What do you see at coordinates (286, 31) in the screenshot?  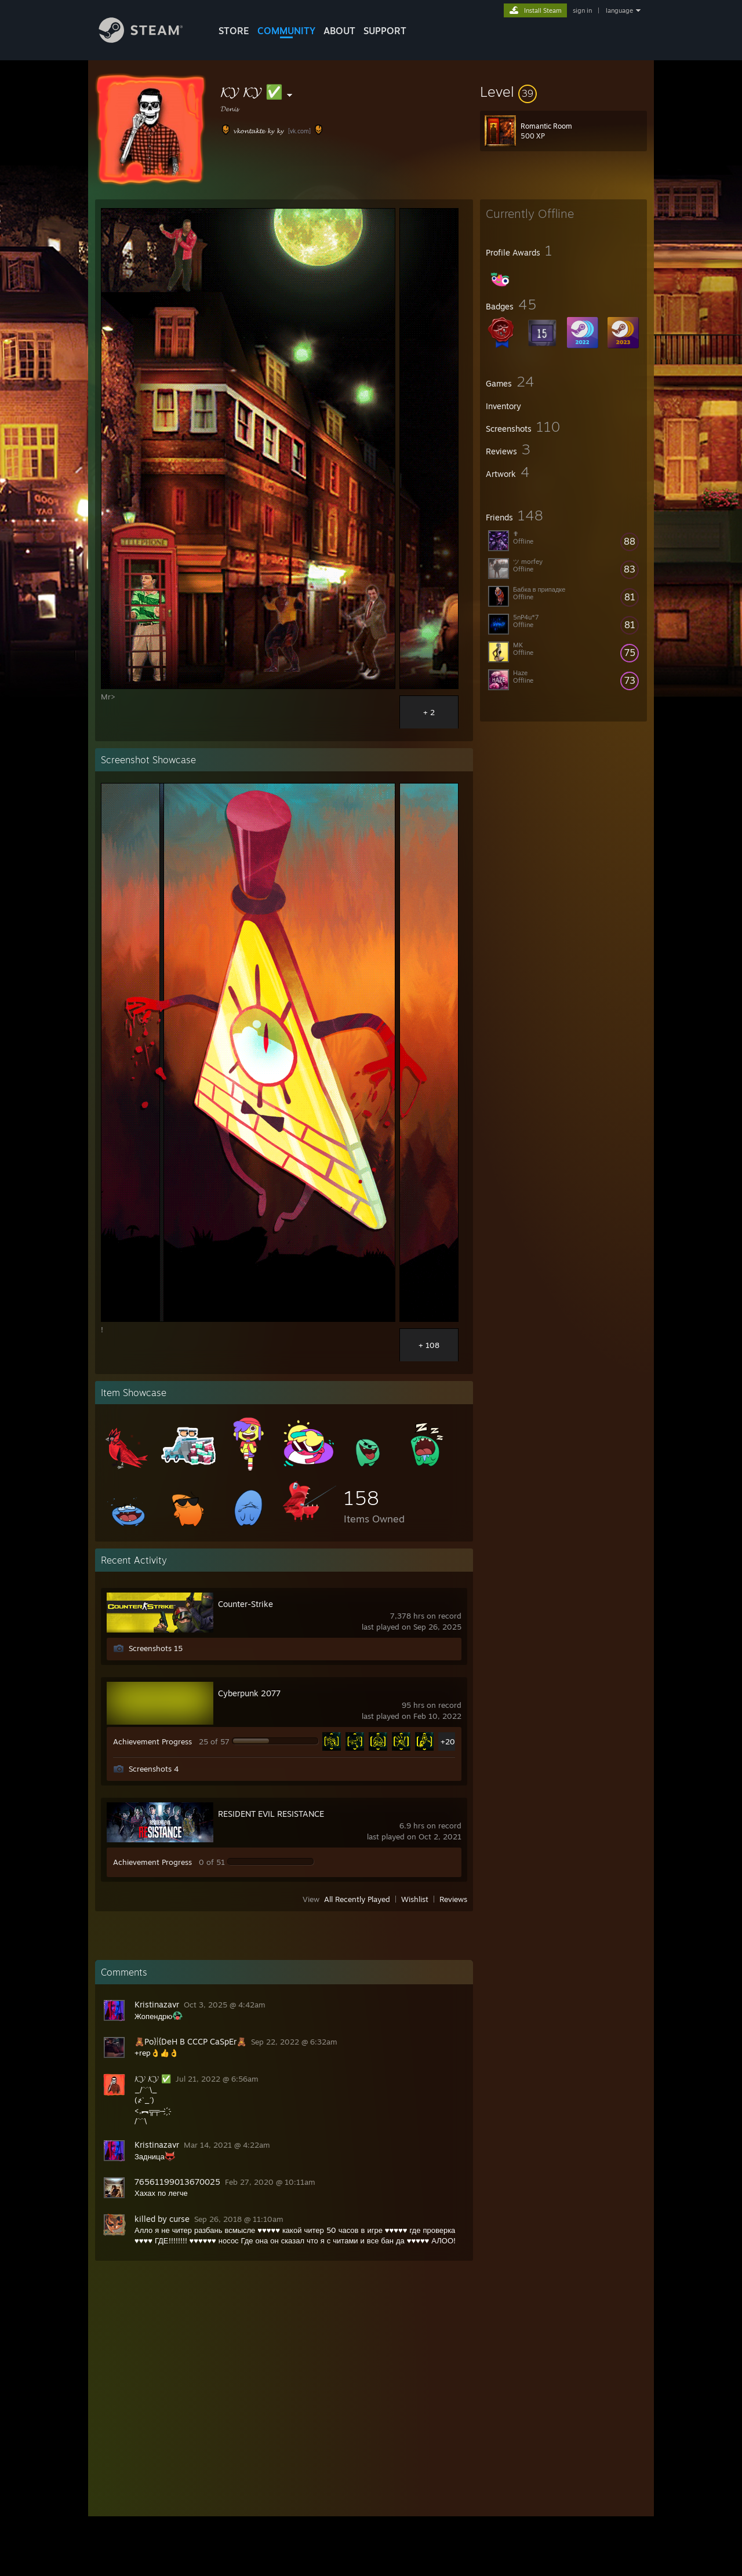 I see `COMMUNITY` at bounding box center [286, 31].